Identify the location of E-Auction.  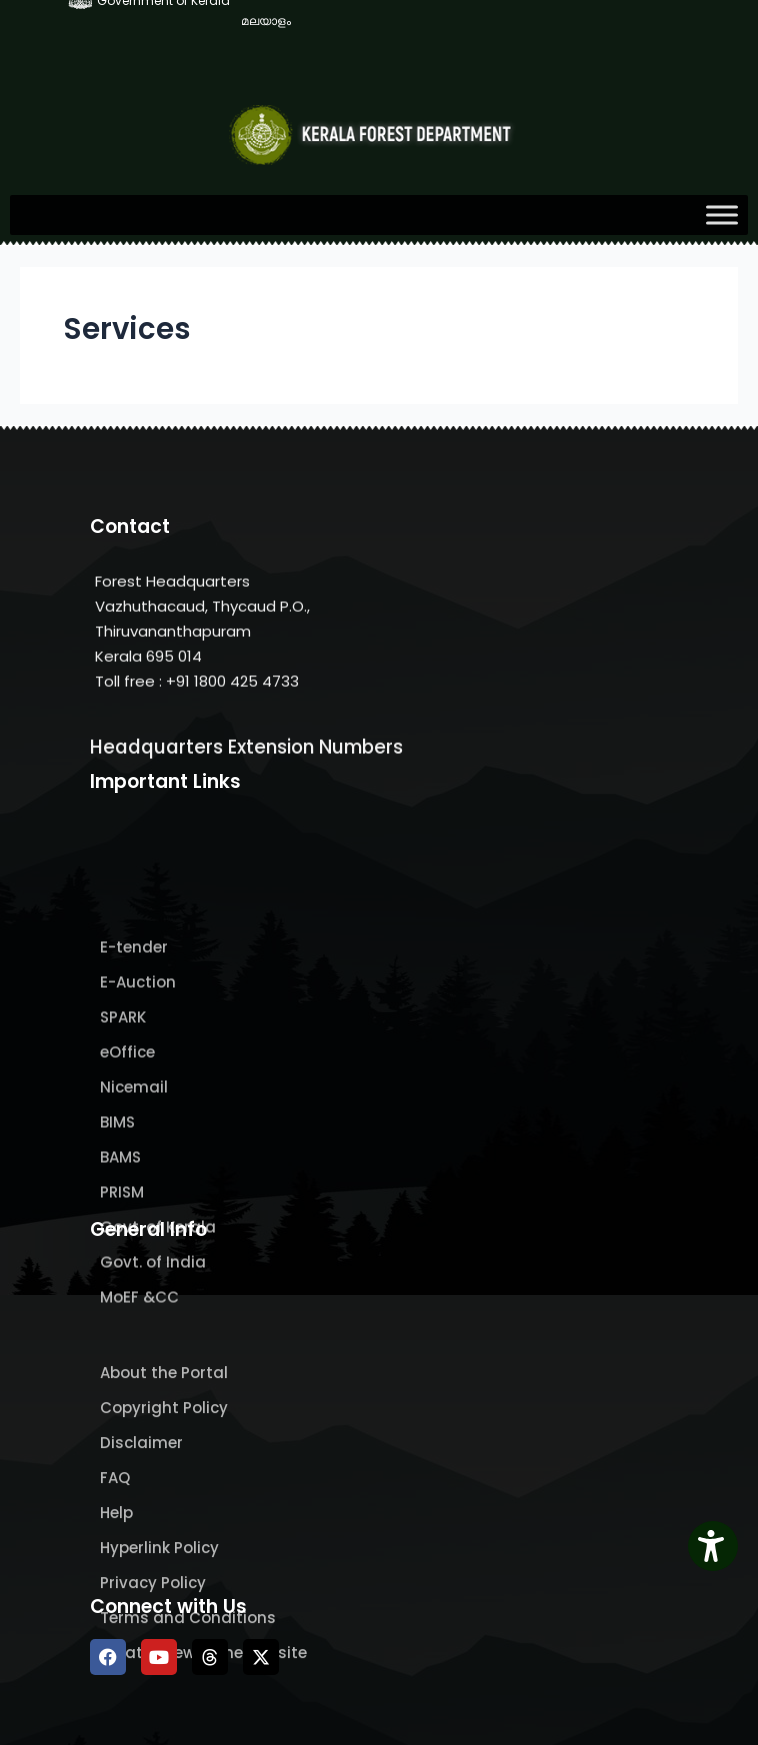
(138, 1102).